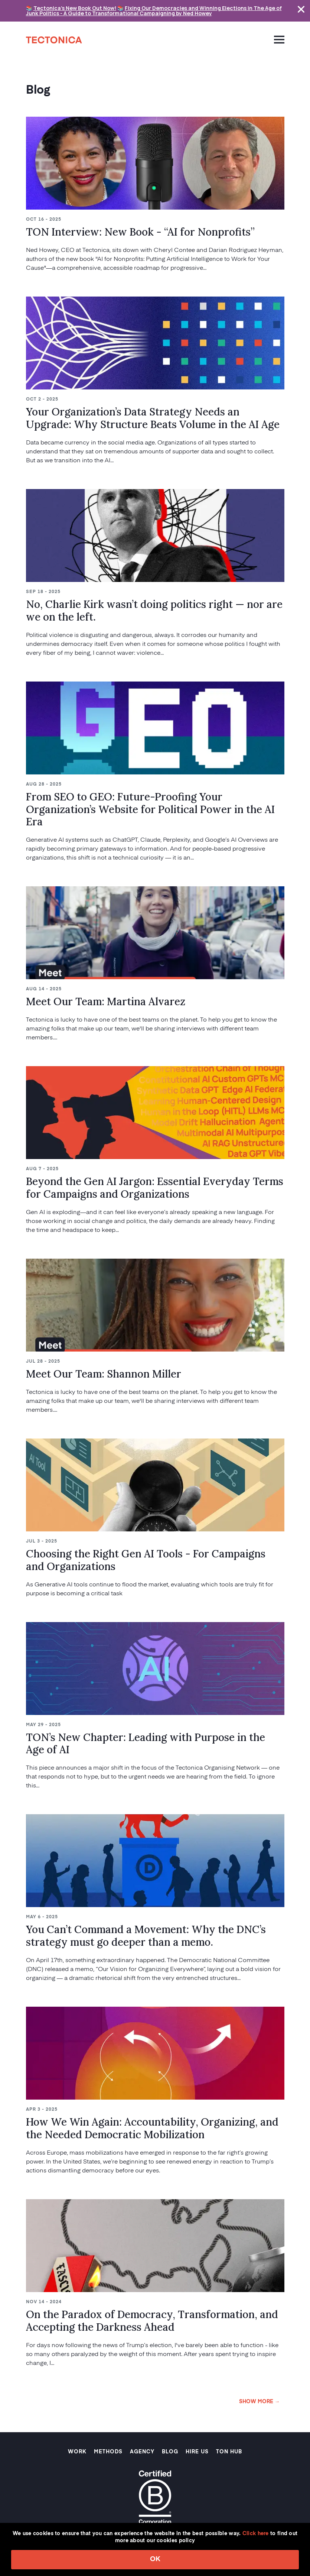 Image resolution: width=310 pixels, height=2576 pixels. I want to click on Tectonica's New Book Out Now!, so click(74, 8).